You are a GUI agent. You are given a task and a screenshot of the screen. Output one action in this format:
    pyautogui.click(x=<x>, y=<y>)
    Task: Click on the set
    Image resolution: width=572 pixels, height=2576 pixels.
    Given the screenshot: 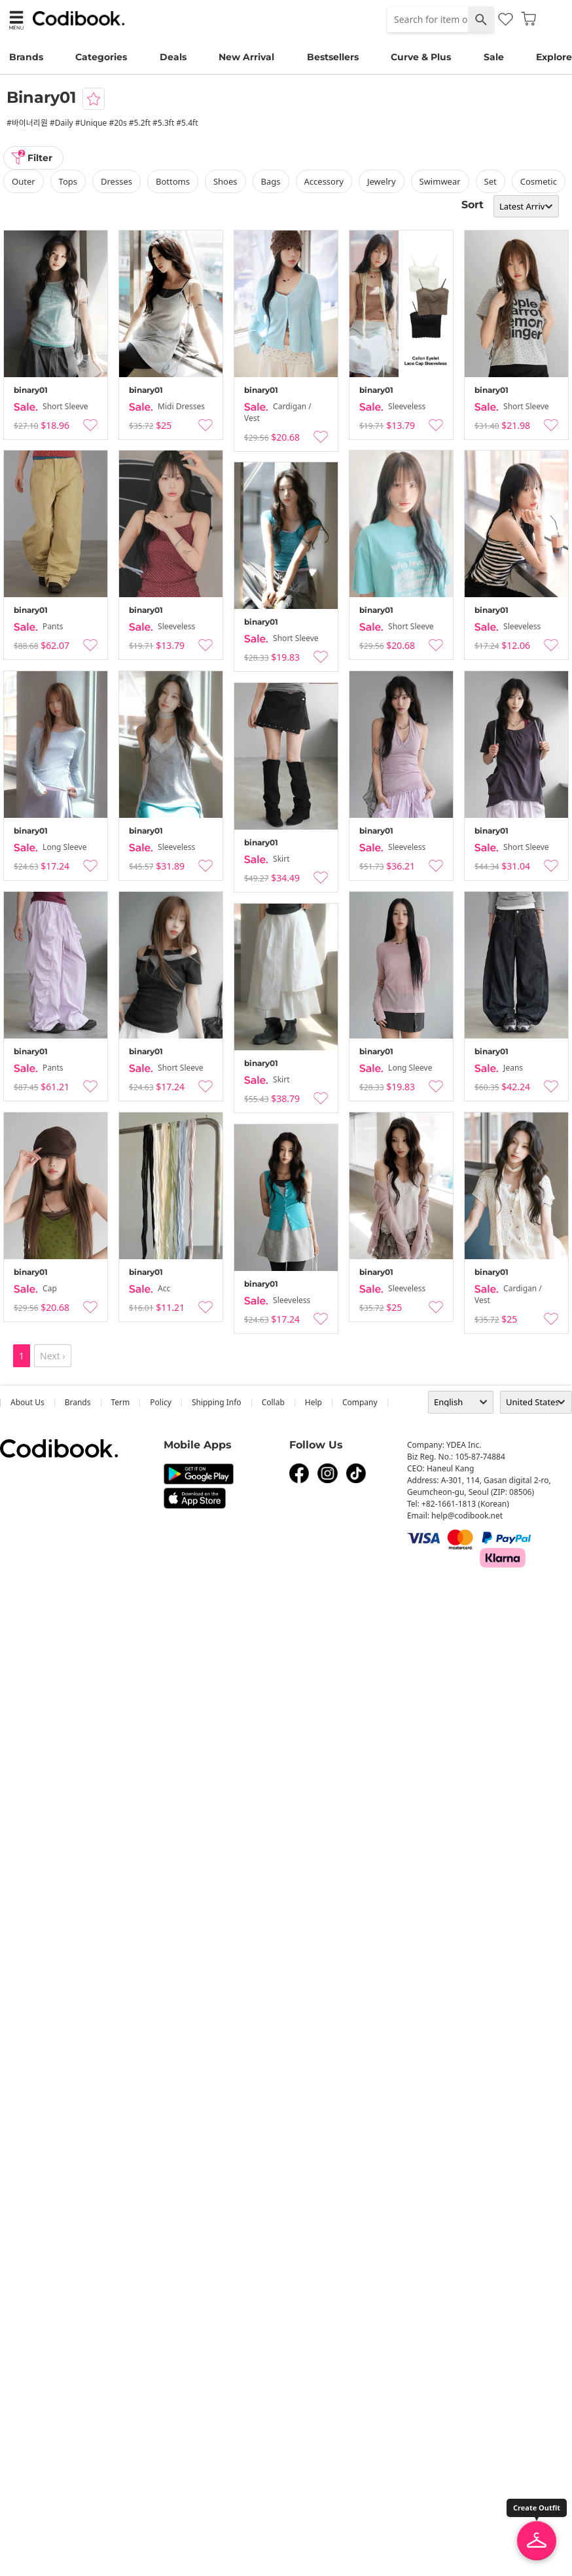 What is the action you would take?
    pyautogui.click(x=490, y=181)
    